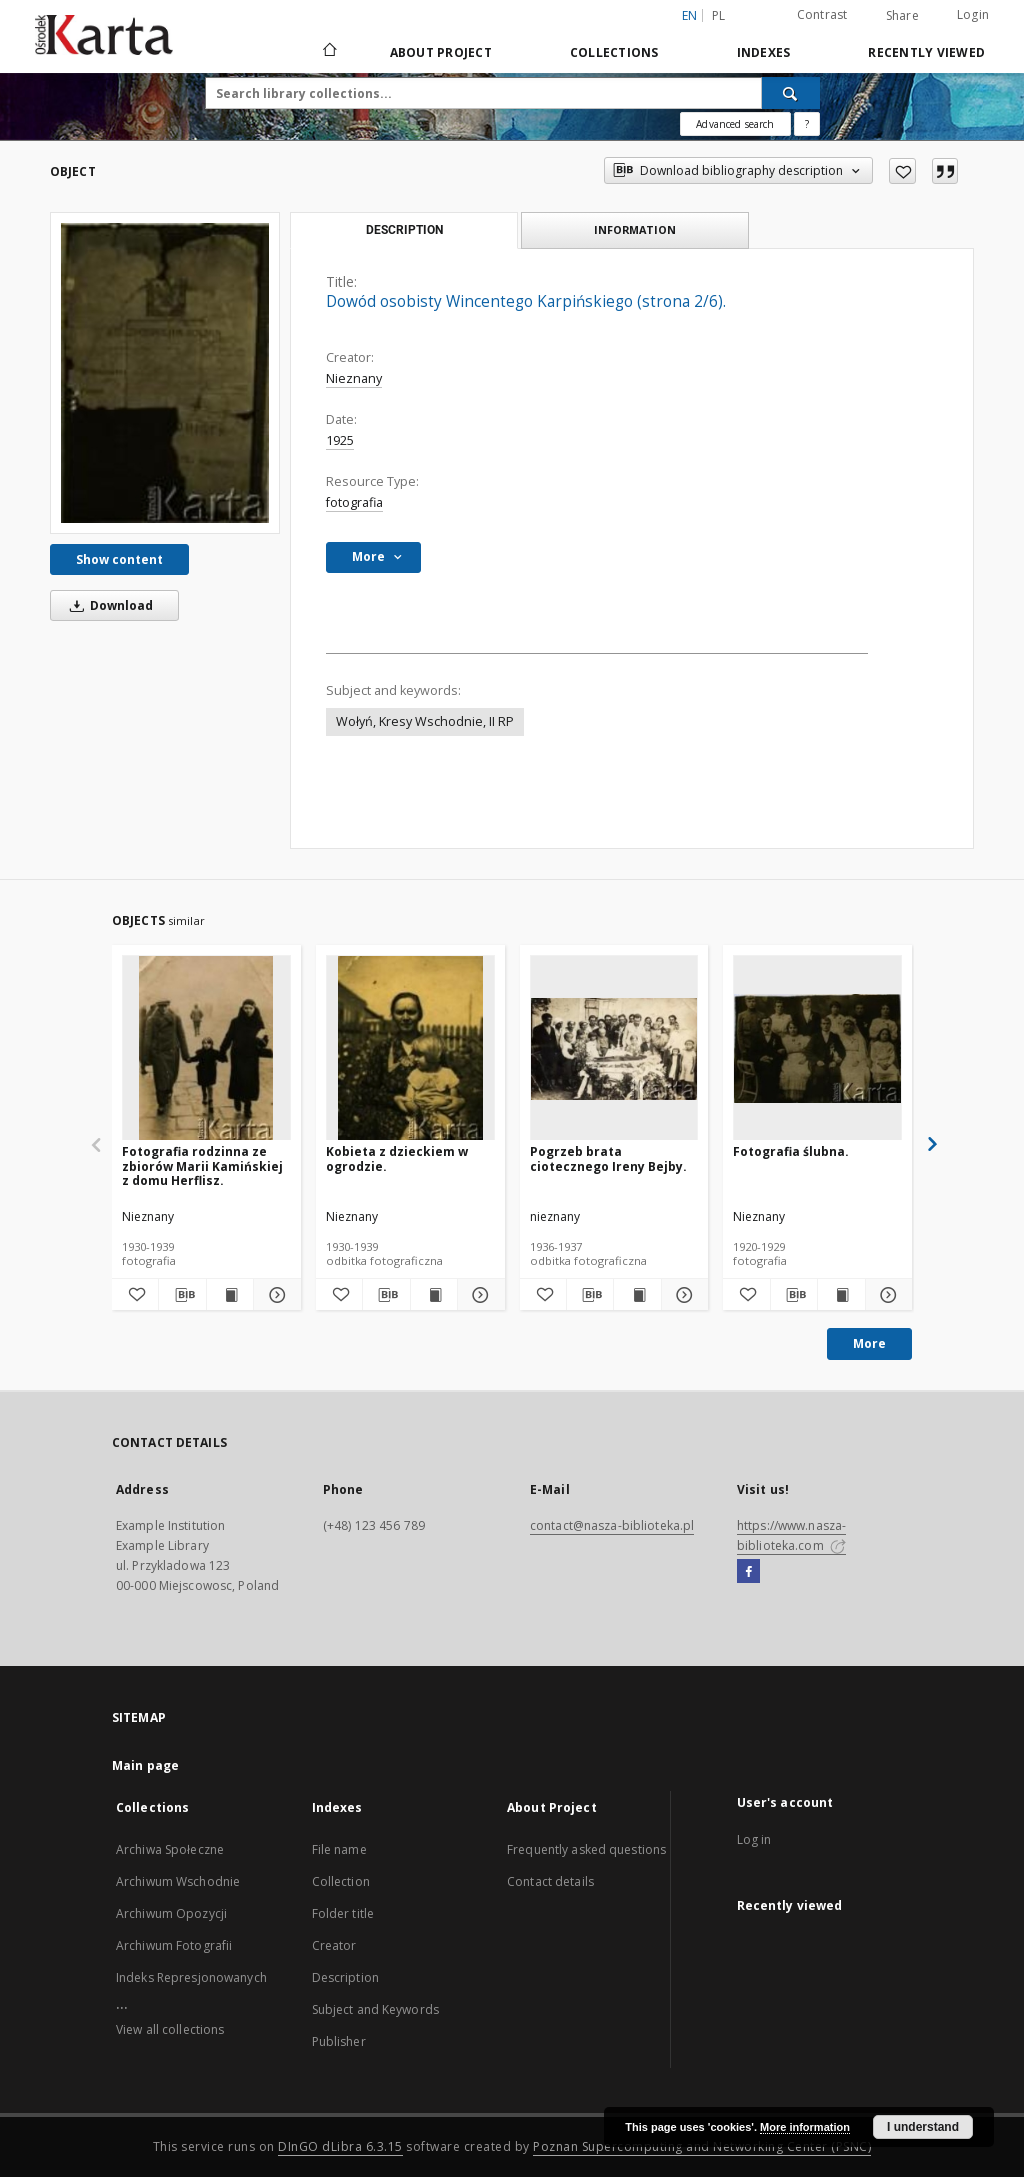 The height and width of the screenshot is (2177, 1024). I want to click on contact@nasza-biblioteka.pl, so click(612, 1525).